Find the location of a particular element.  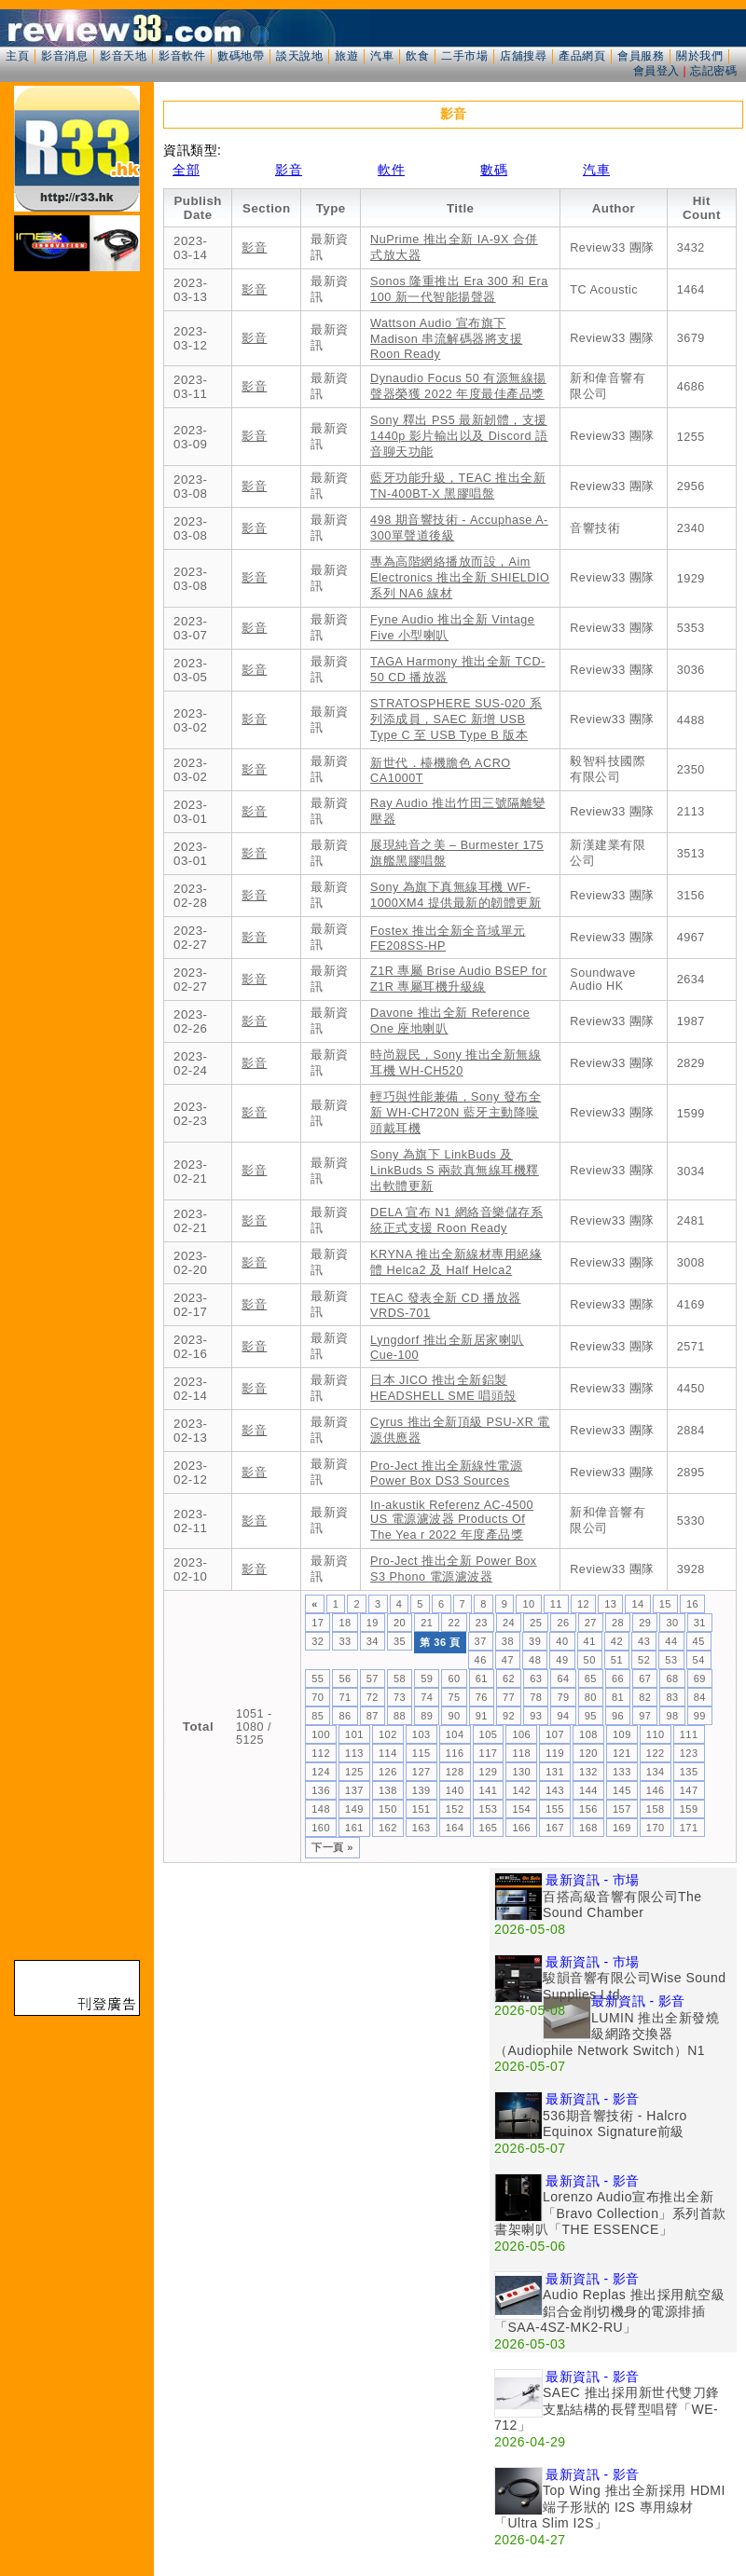

111 is located at coordinates (689, 1734).